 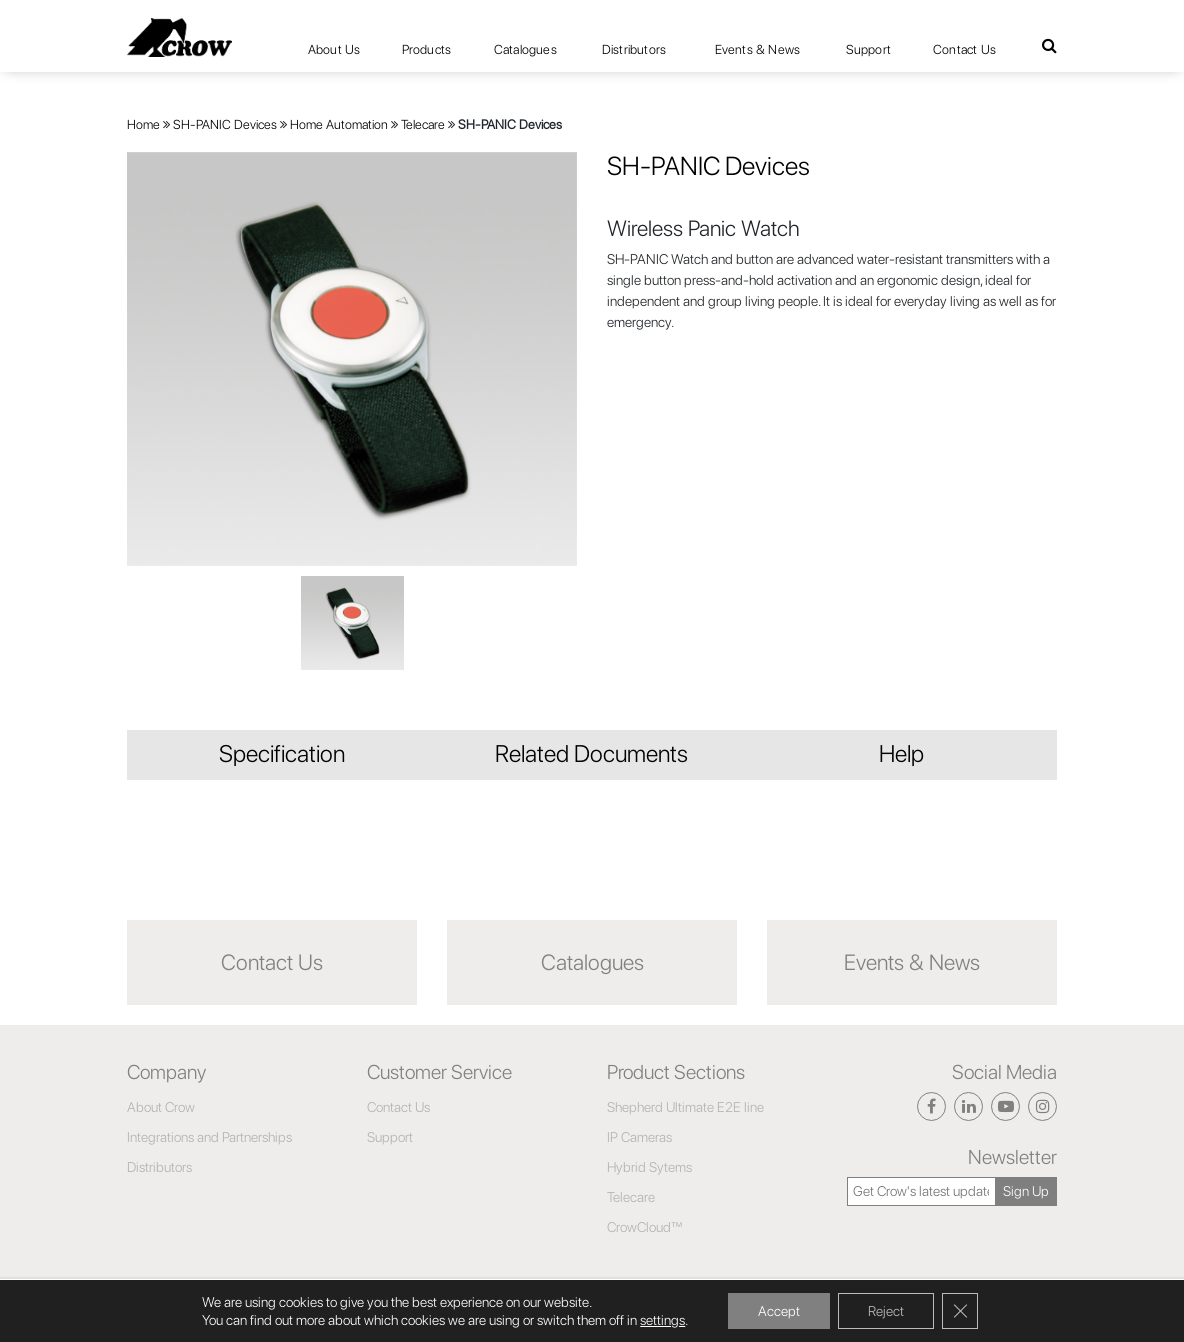 What do you see at coordinates (634, 49) in the screenshot?
I see `Distributors` at bounding box center [634, 49].